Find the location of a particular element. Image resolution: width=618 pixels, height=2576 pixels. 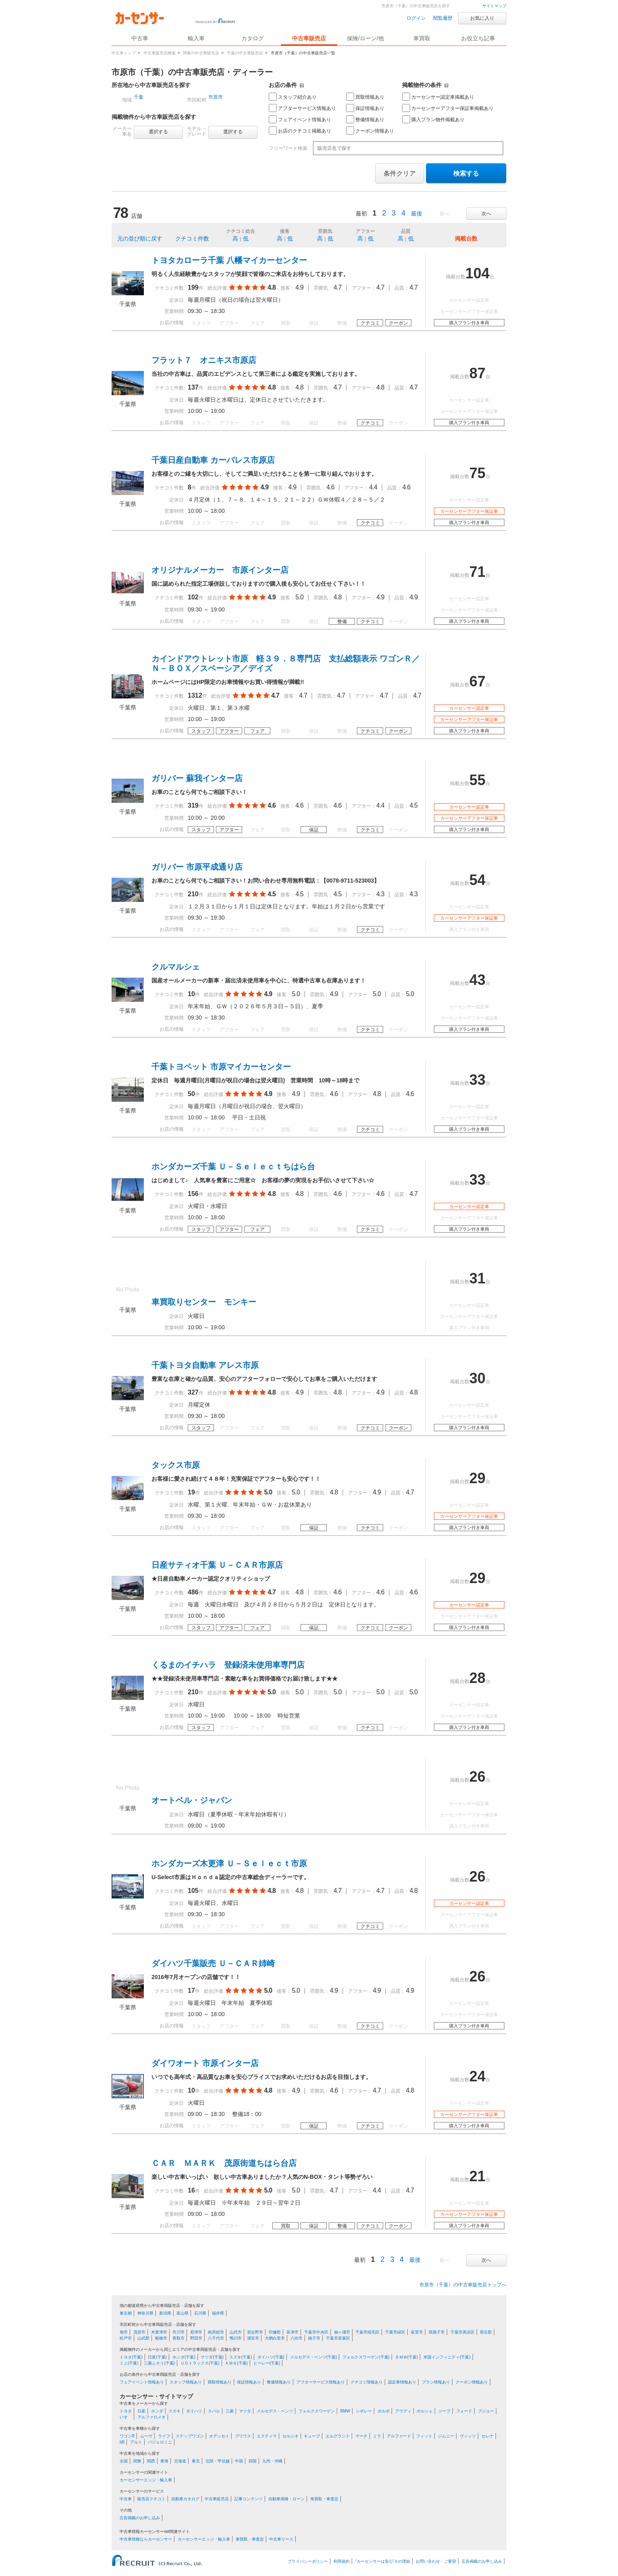

10 is located at coordinates (191, 994).